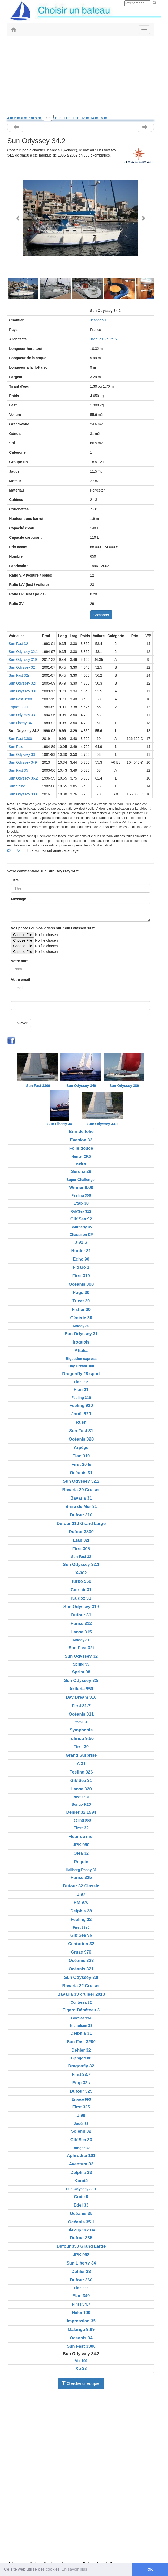  Describe the element at coordinates (81, 2018) in the screenshot. I see `Gib'Sea 334` at that location.